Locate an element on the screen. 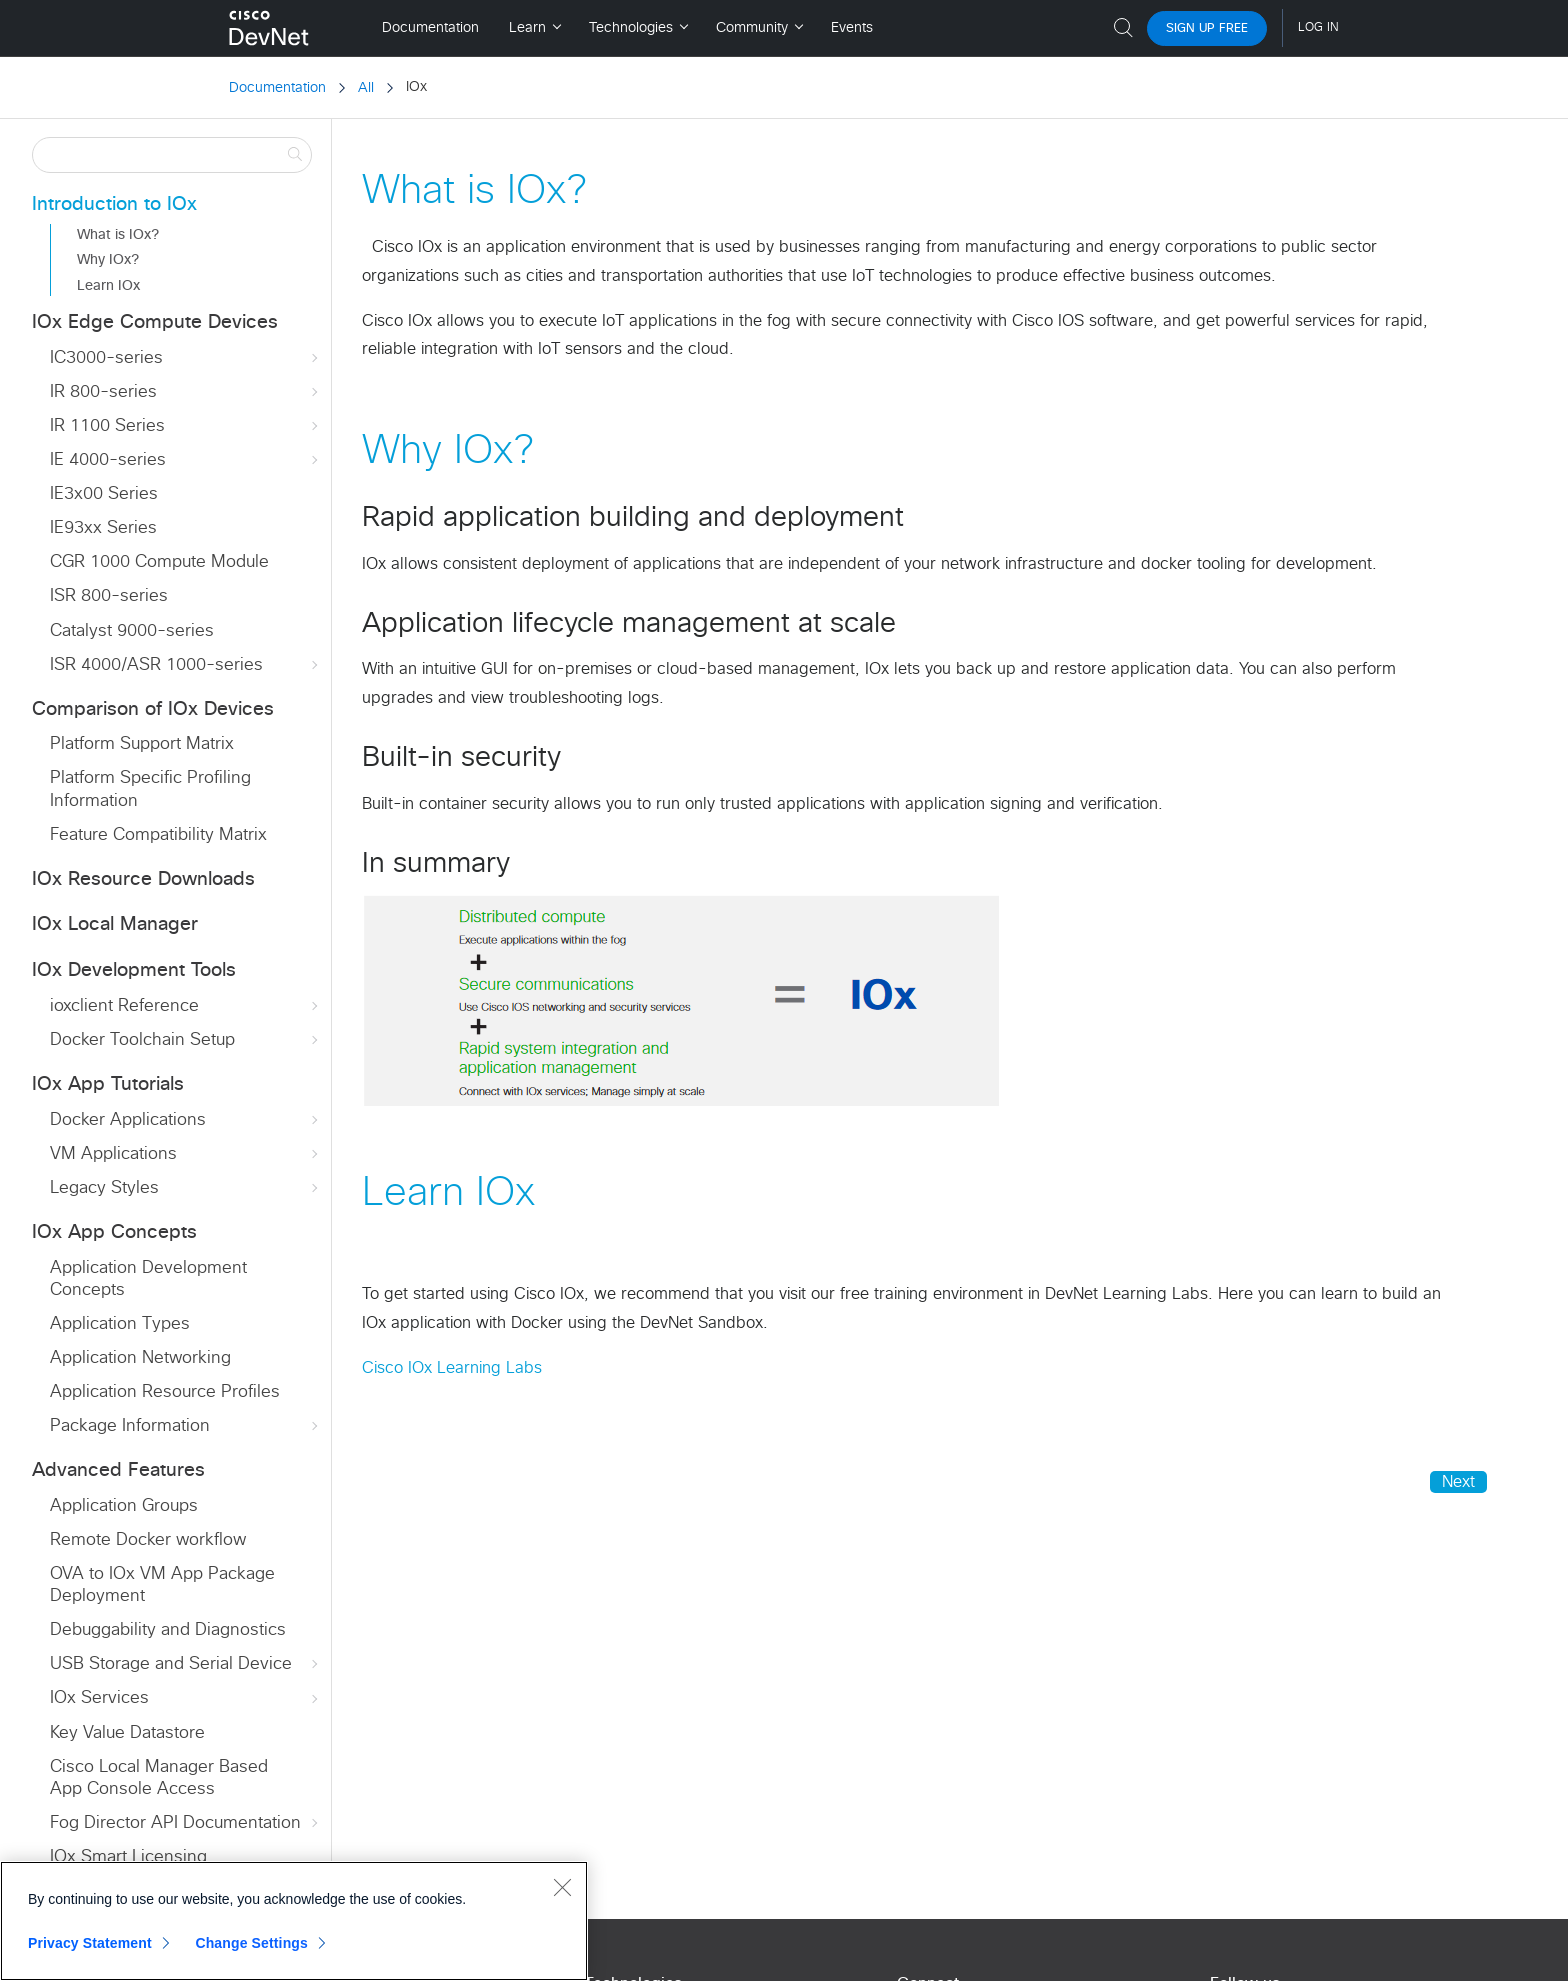 This screenshot has width=1568, height=1981. IC3000-series is located at coordinates (186, 358).